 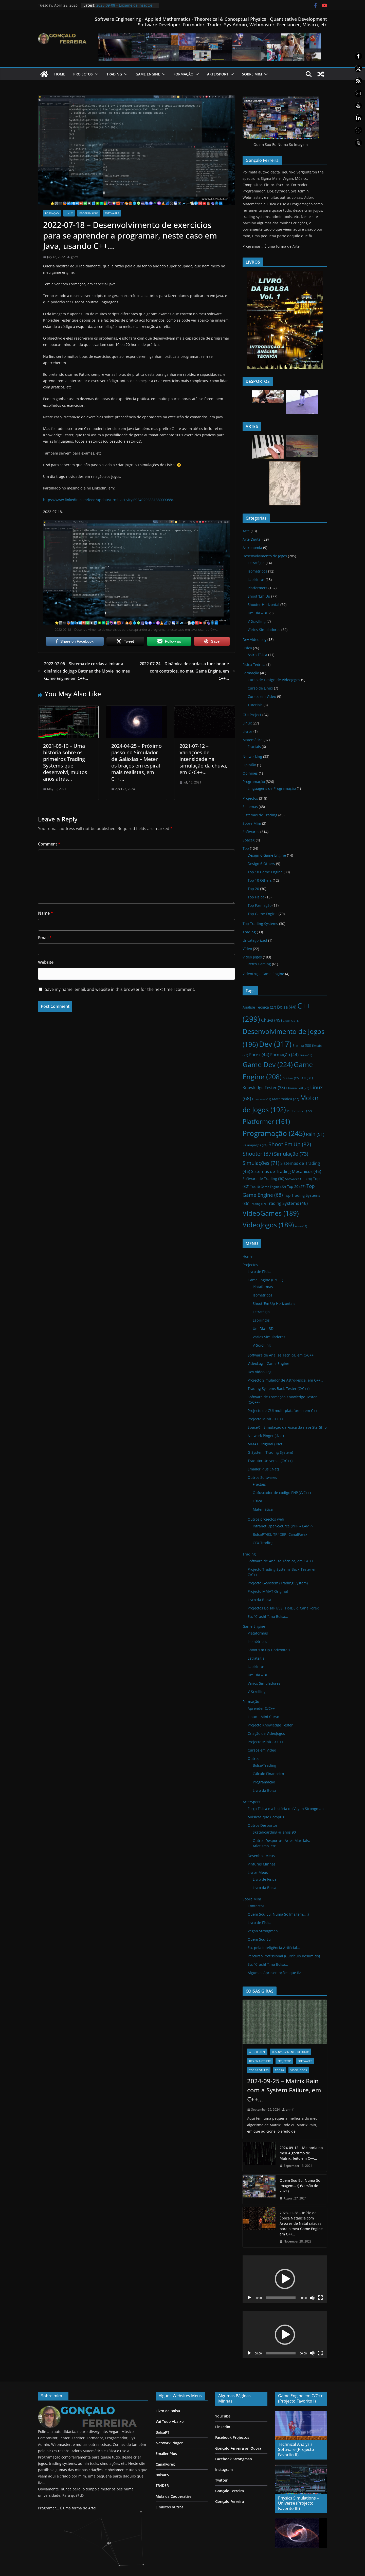 What do you see at coordinates (289, 1144) in the screenshot?
I see `Shoot Em Up [Shoot Em Up (82 items)]` at bounding box center [289, 1144].